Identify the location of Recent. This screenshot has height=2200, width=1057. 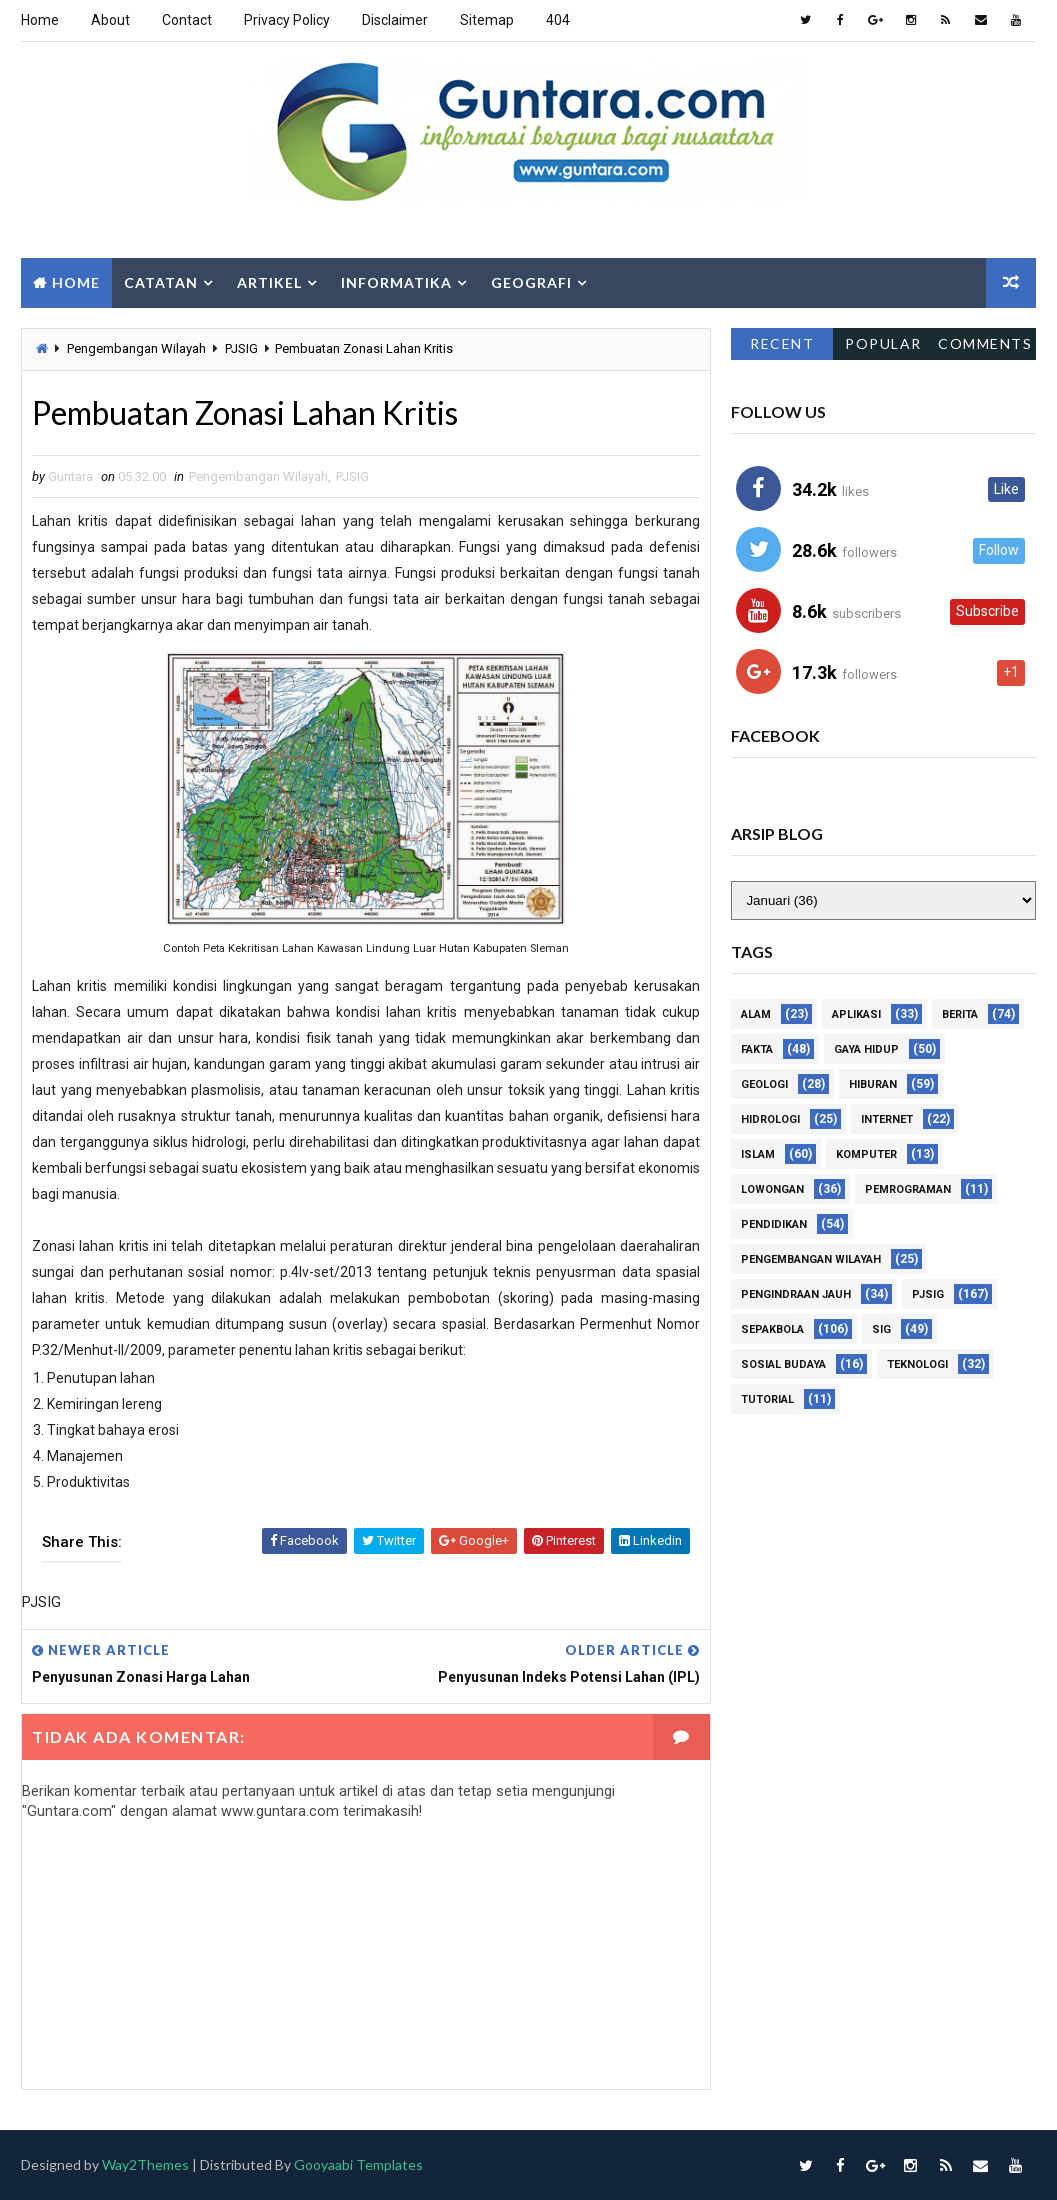
(782, 343).